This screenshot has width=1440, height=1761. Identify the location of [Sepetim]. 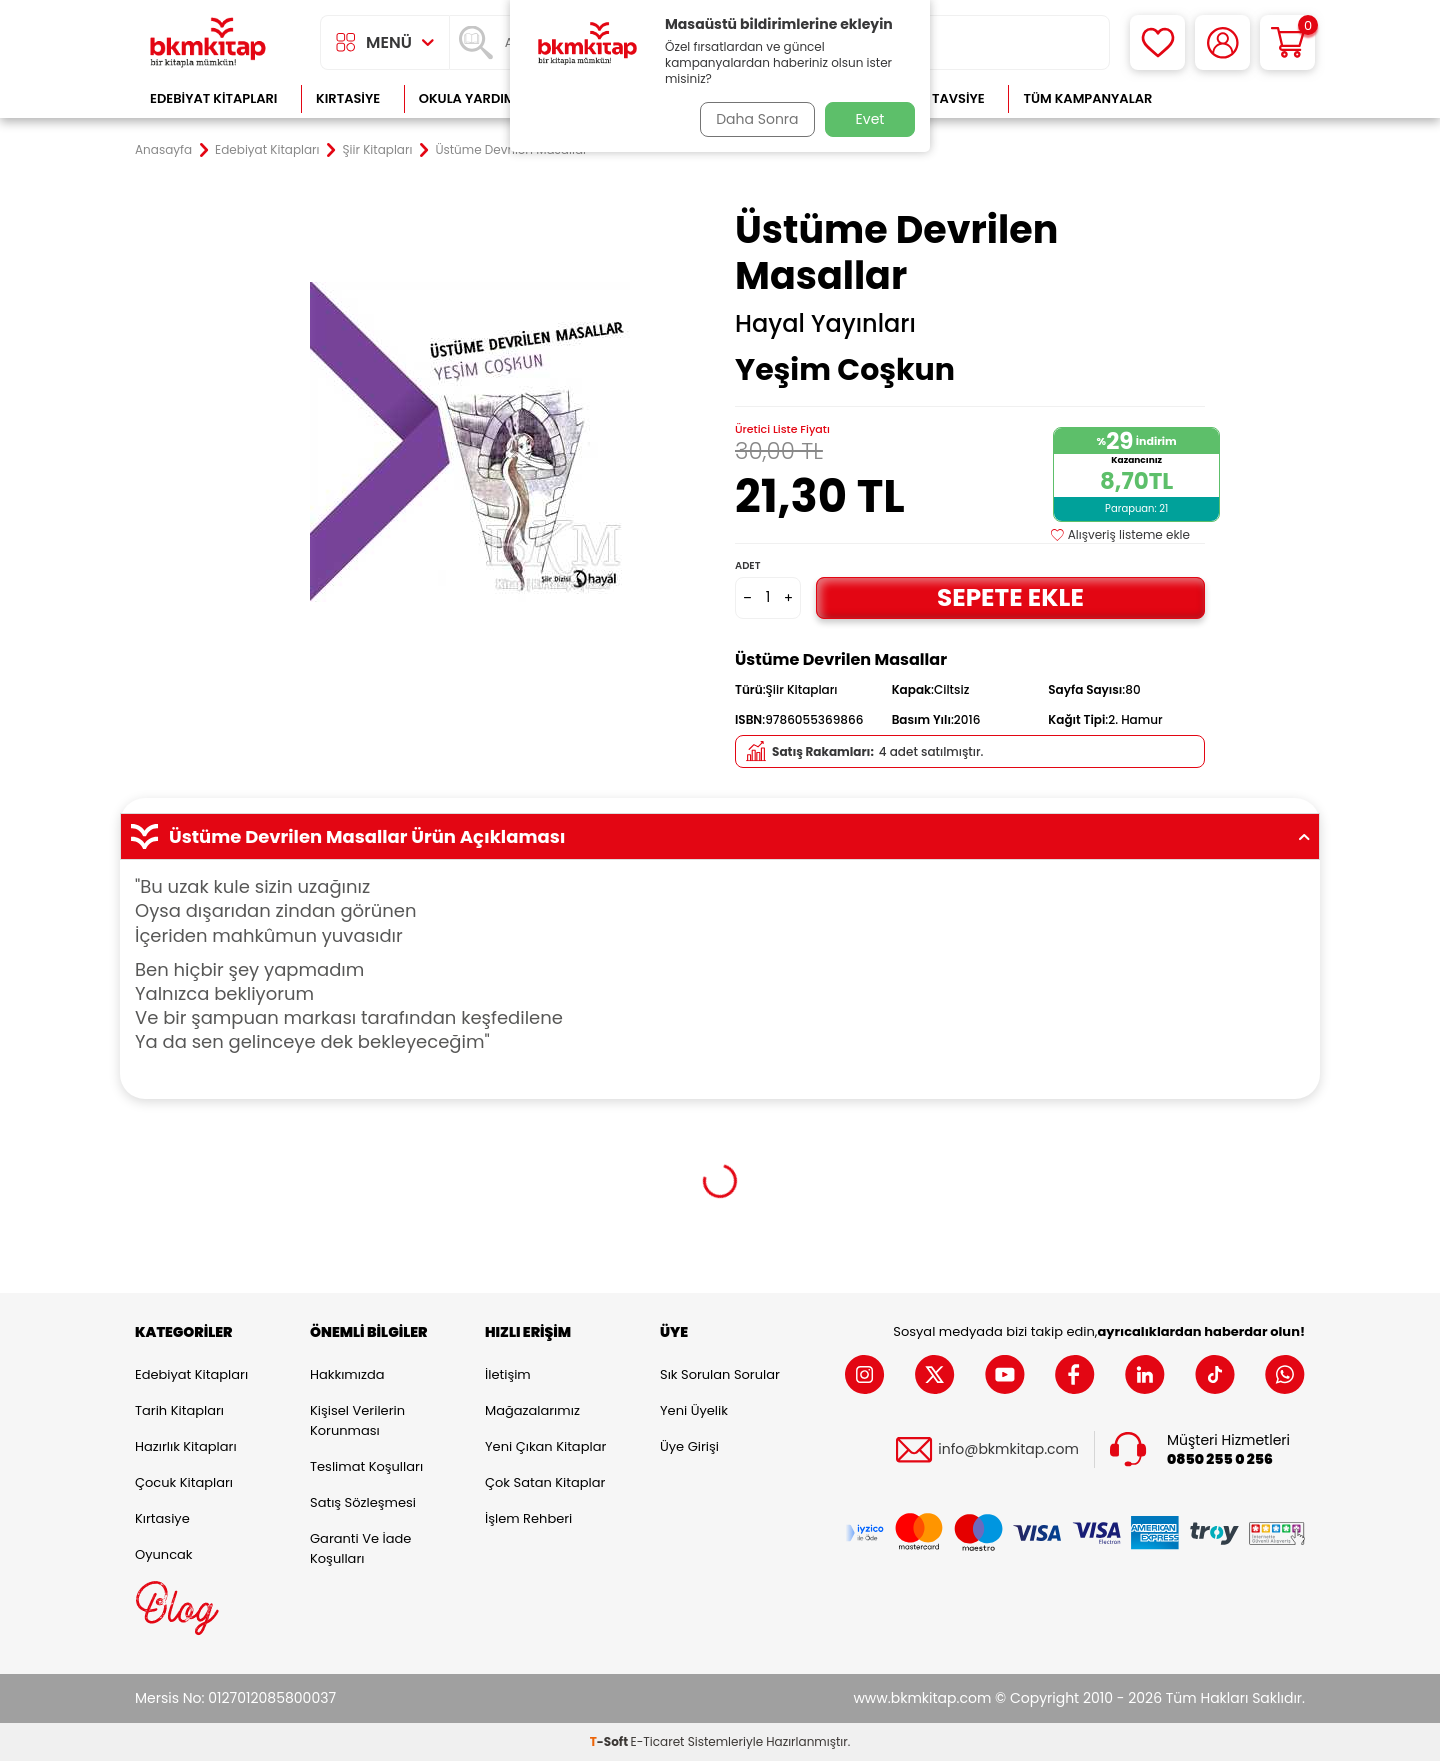
(1287, 42).